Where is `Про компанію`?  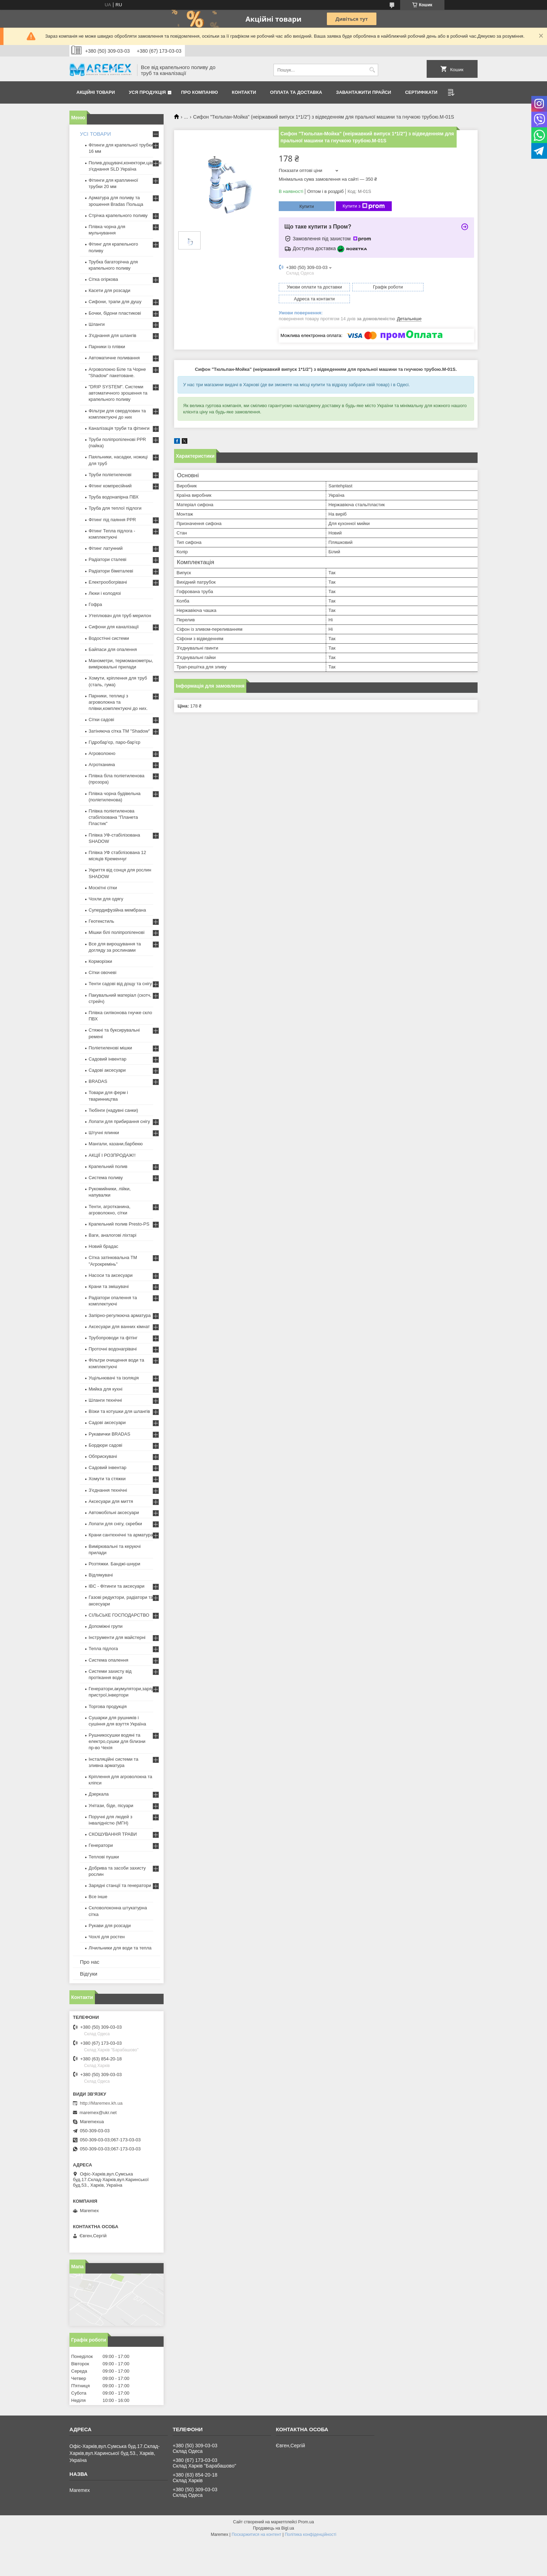 Про компанію is located at coordinates (199, 92).